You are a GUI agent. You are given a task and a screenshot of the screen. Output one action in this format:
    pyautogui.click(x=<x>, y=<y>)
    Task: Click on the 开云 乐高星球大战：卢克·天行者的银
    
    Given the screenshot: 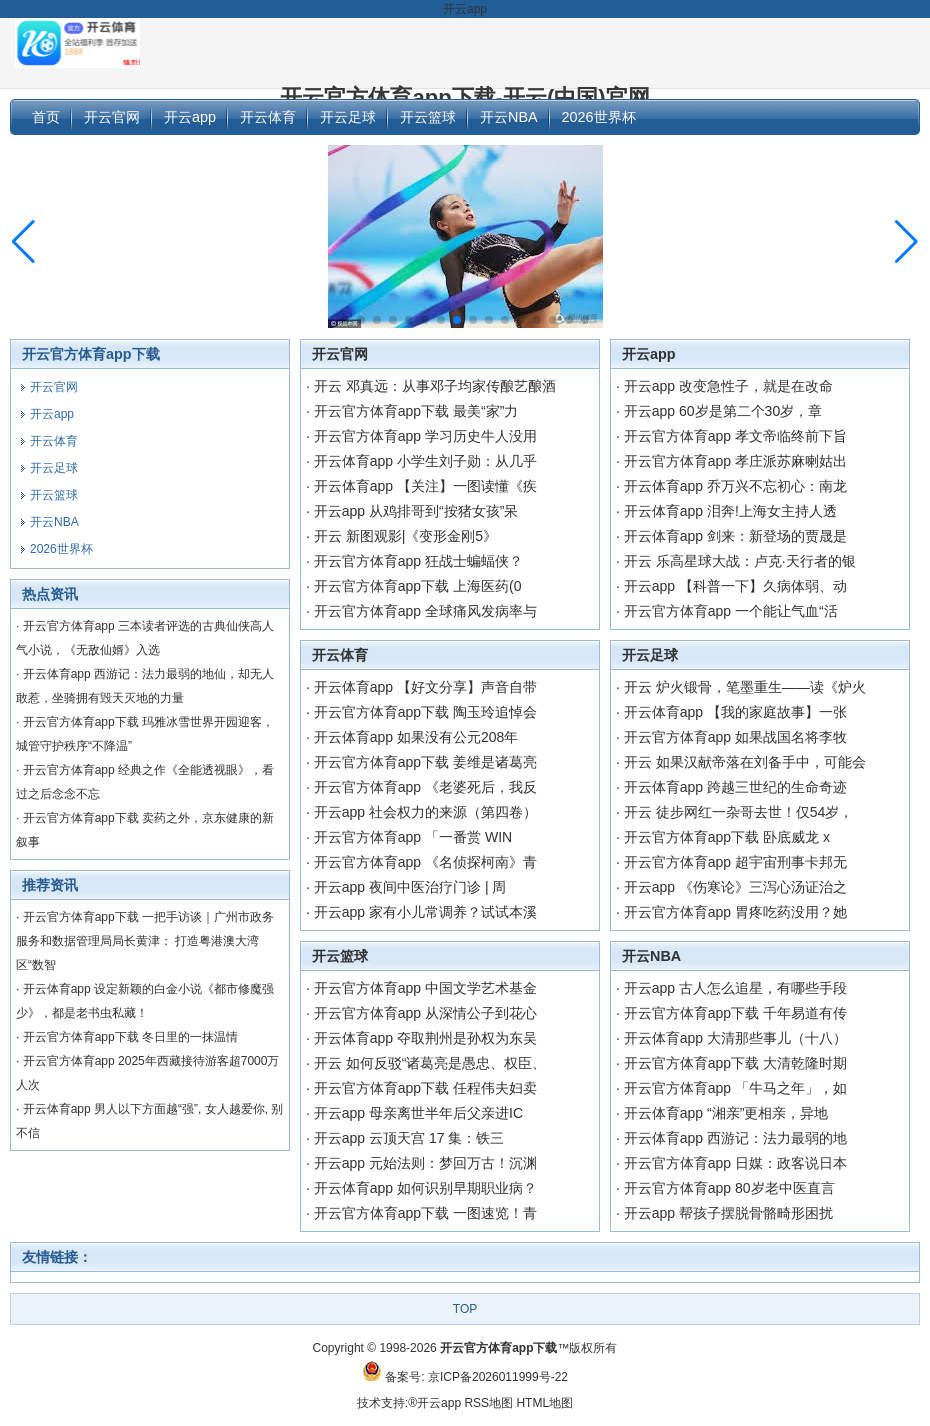 What is the action you would take?
    pyautogui.click(x=740, y=561)
    